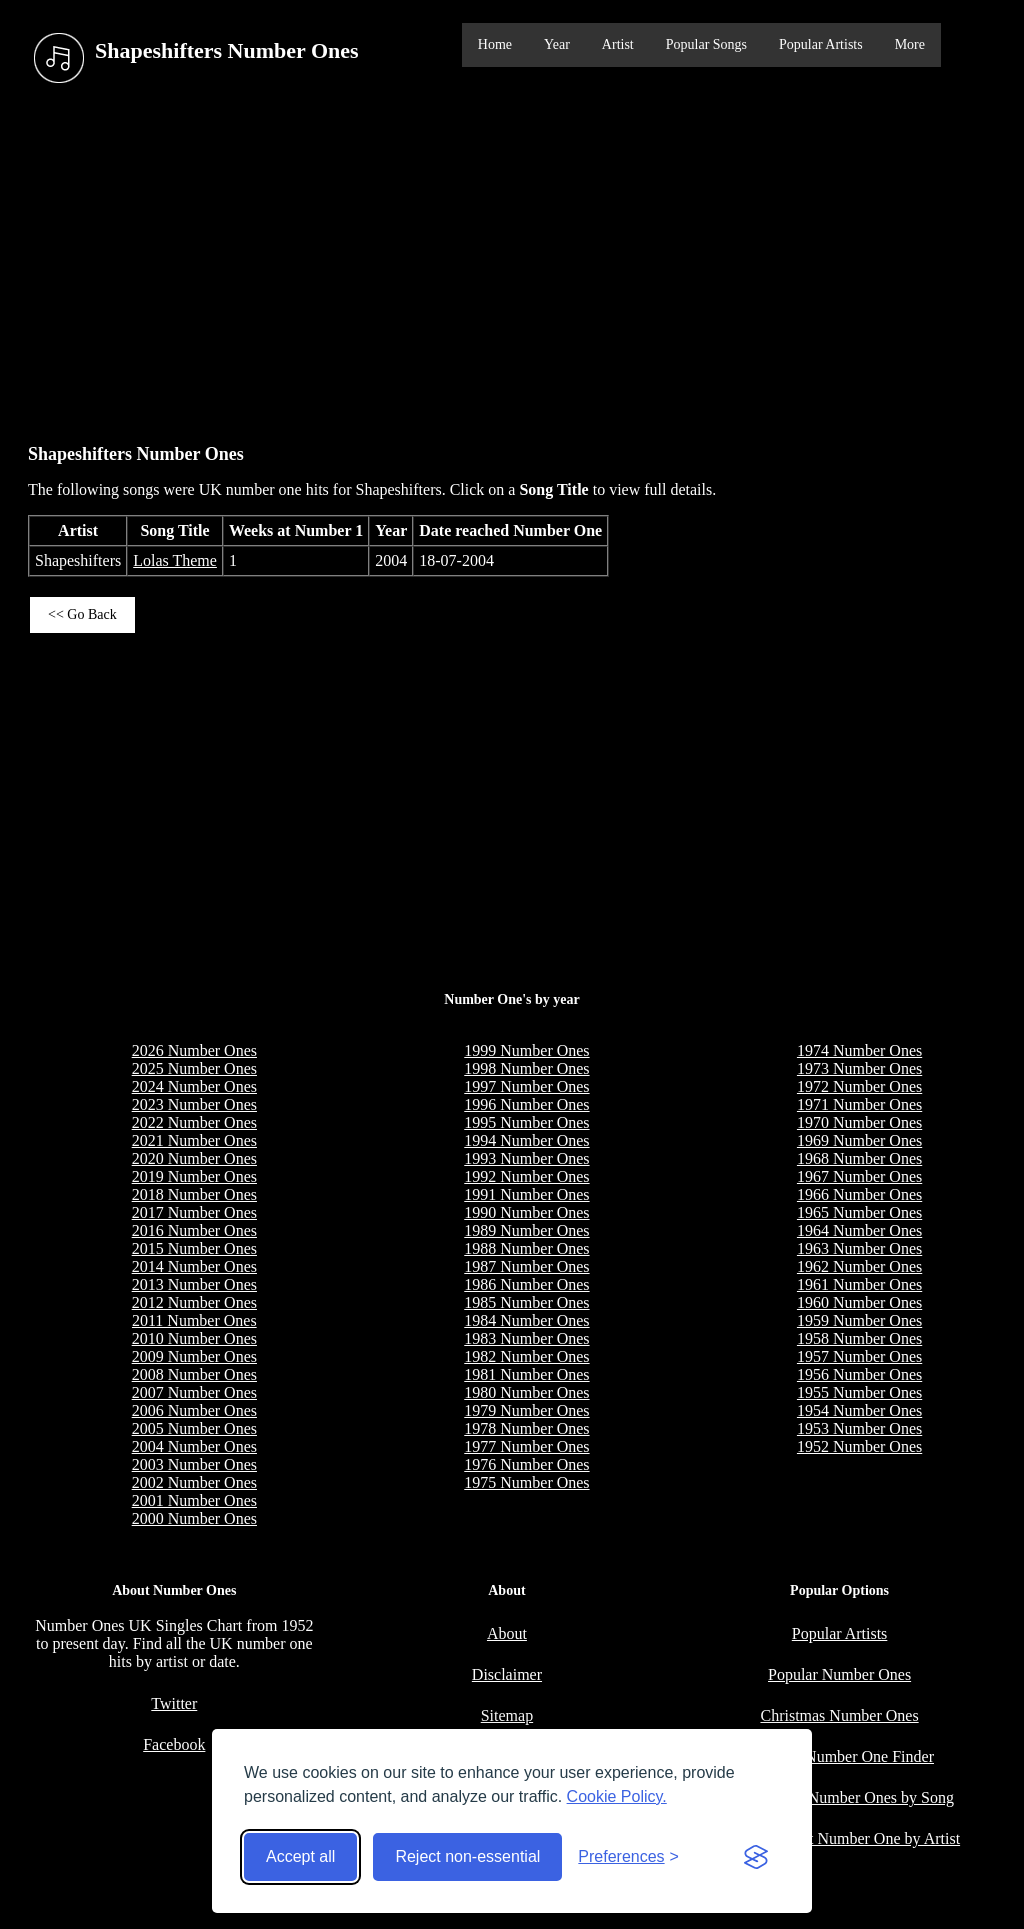 This screenshot has width=1024, height=1929. What do you see at coordinates (859, 1374) in the screenshot?
I see `1956 Number Ones` at bounding box center [859, 1374].